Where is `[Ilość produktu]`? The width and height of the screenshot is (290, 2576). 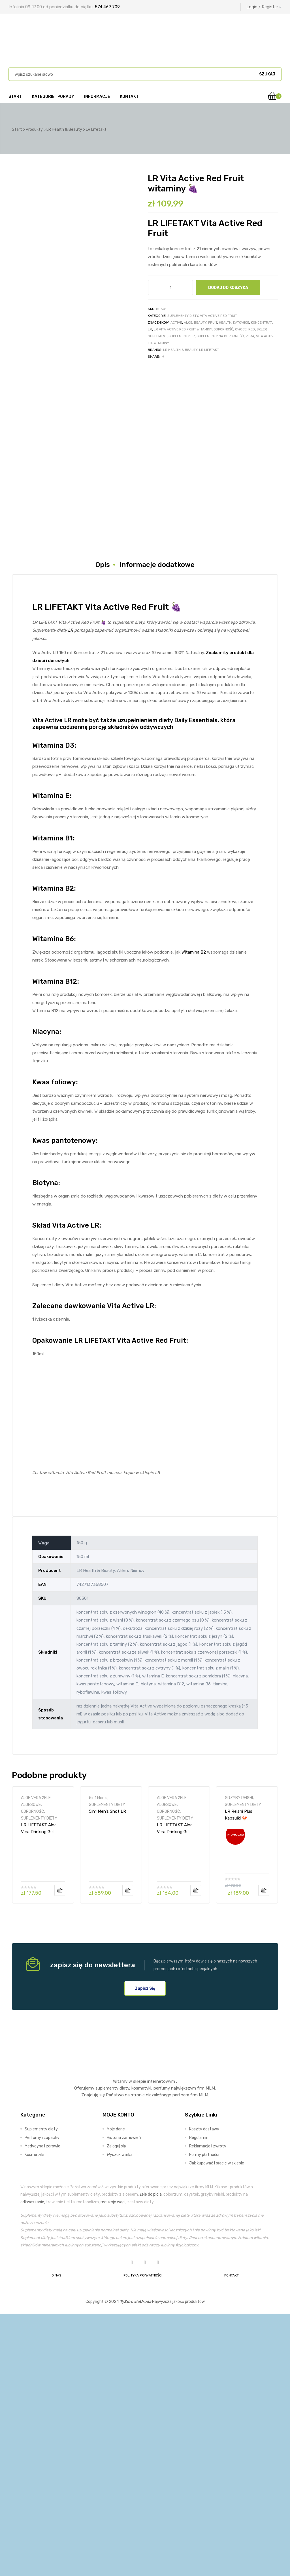
[Ilość produktu] is located at coordinates (170, 287).